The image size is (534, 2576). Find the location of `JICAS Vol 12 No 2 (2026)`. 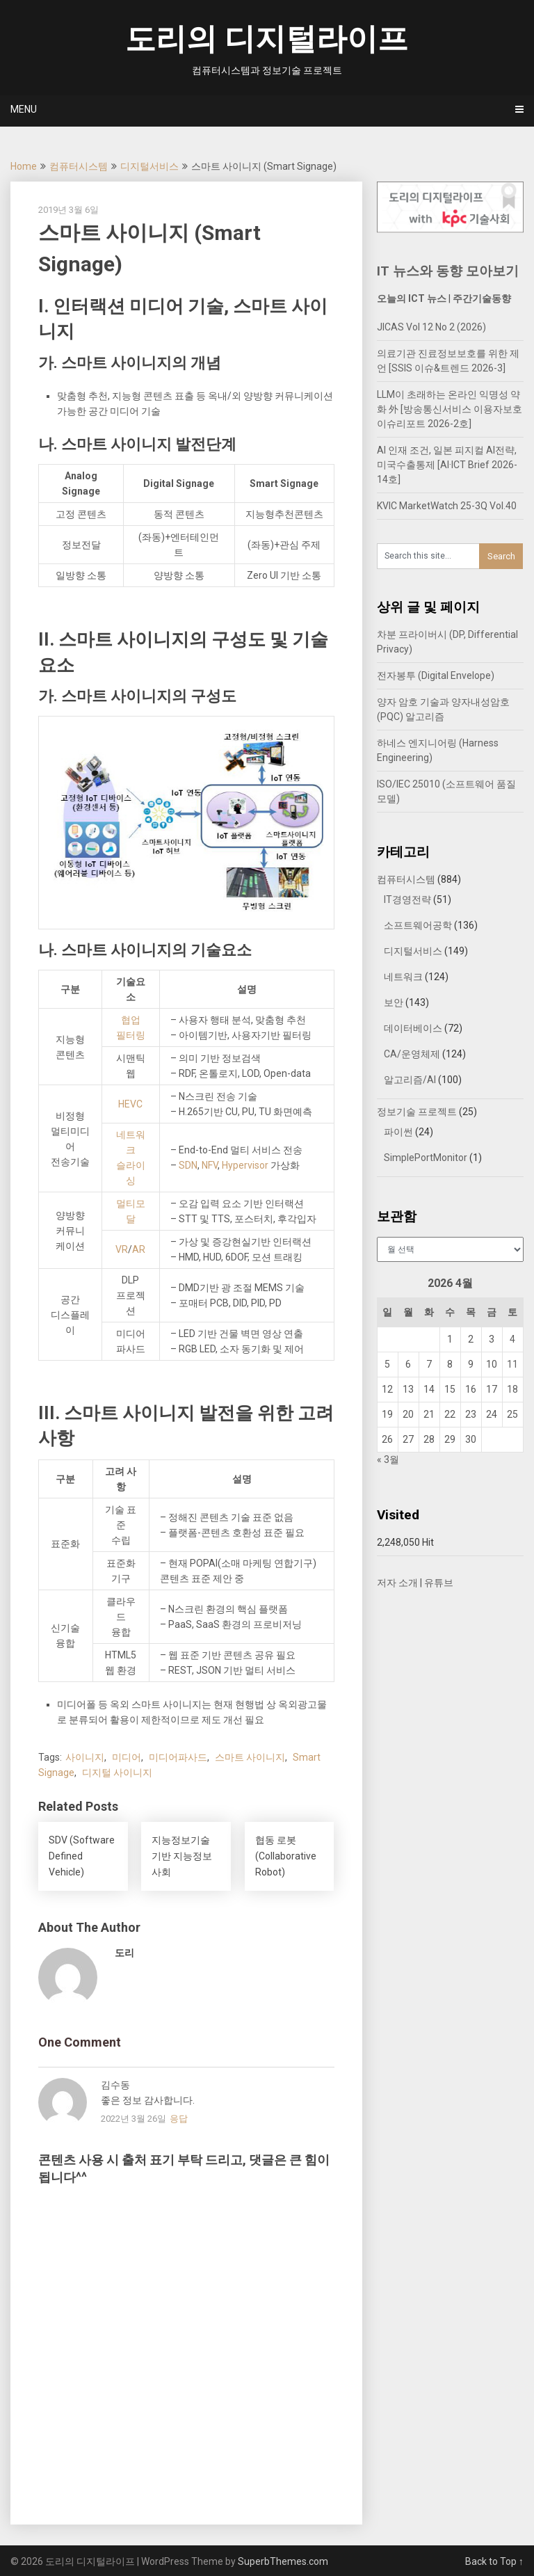

JICAS Vol 12 No 2 (2026) is located at coordinates (431, 327).